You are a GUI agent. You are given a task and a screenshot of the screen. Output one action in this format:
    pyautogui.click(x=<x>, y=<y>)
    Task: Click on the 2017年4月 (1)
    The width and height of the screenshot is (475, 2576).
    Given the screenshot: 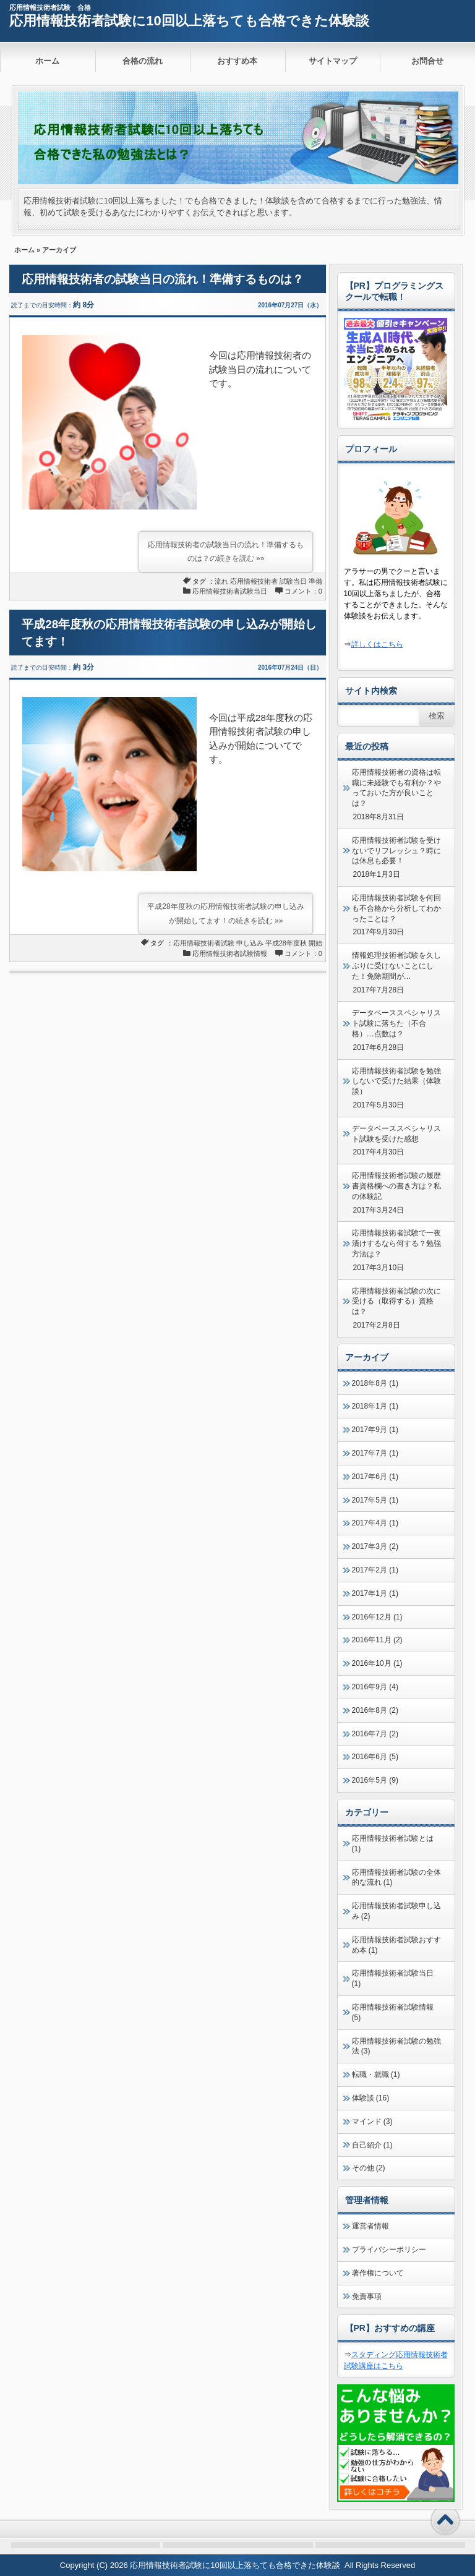 What is the action you would take?
    pyautogui.click(x=375, y=1523)
    